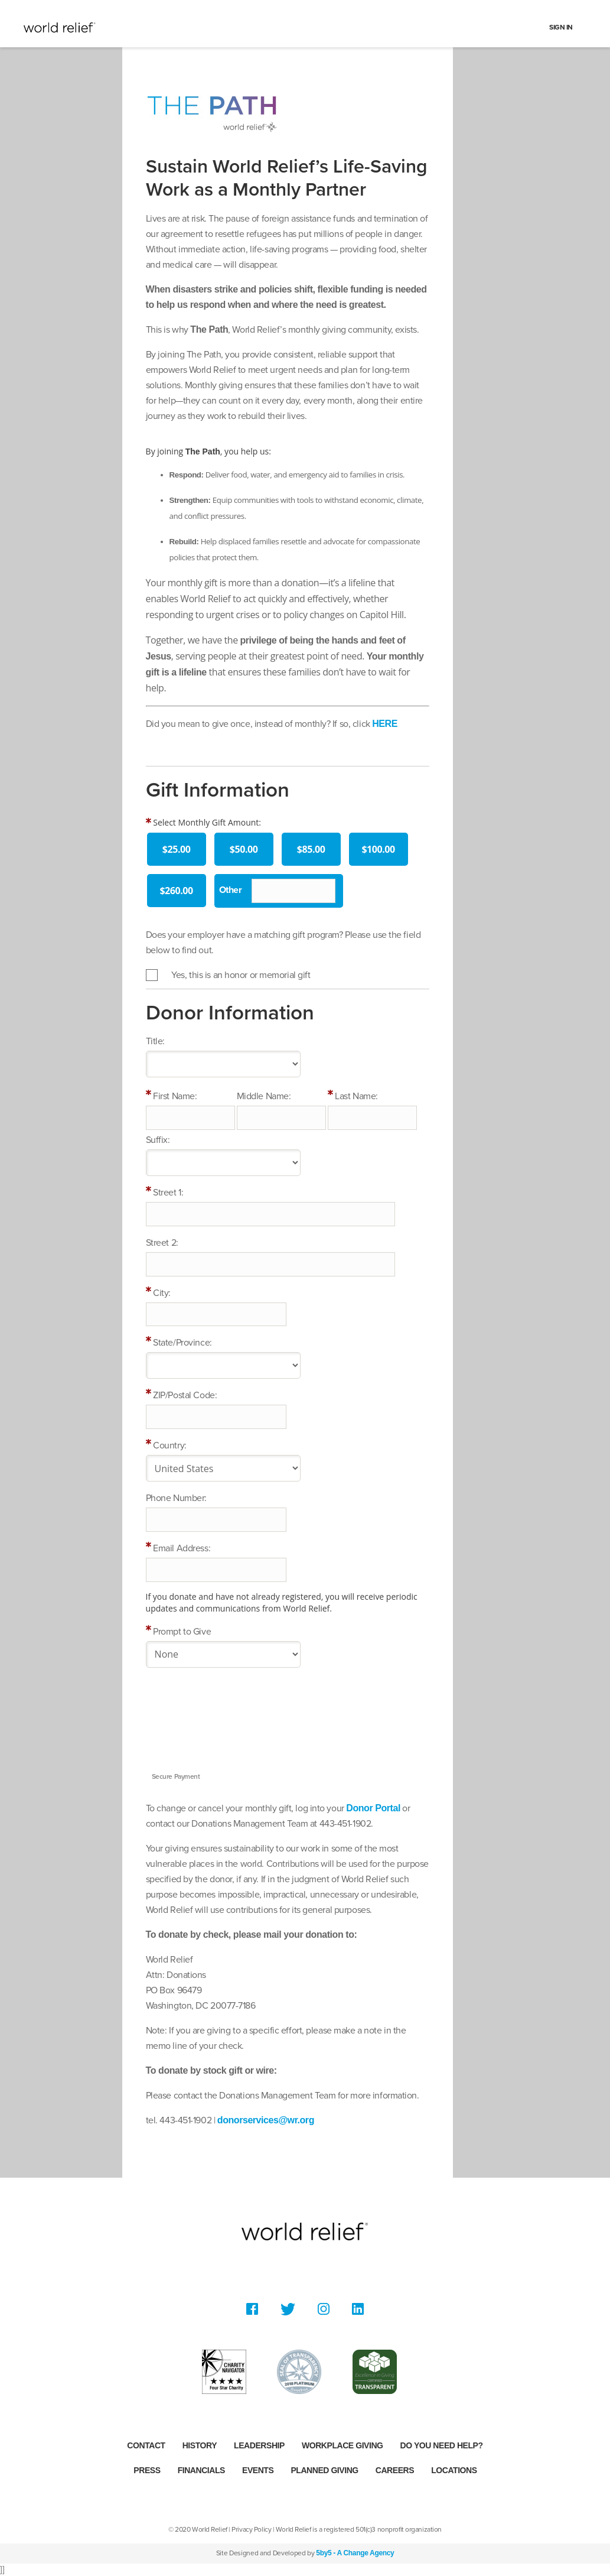 The image size is (610, 2576). I want to click on Financials, so click(201, 2470).